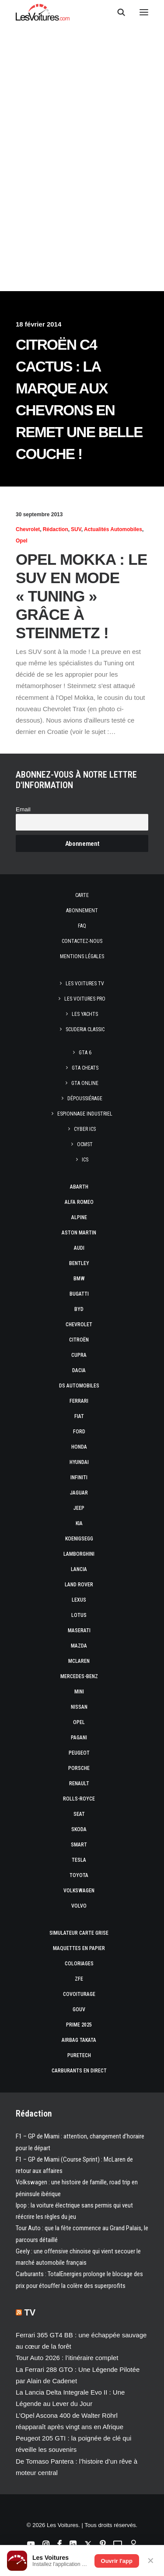 Image resolution: width=164 pixels, height=2576 pixels. I want to click on Lamborghini, so click(78, 1554).